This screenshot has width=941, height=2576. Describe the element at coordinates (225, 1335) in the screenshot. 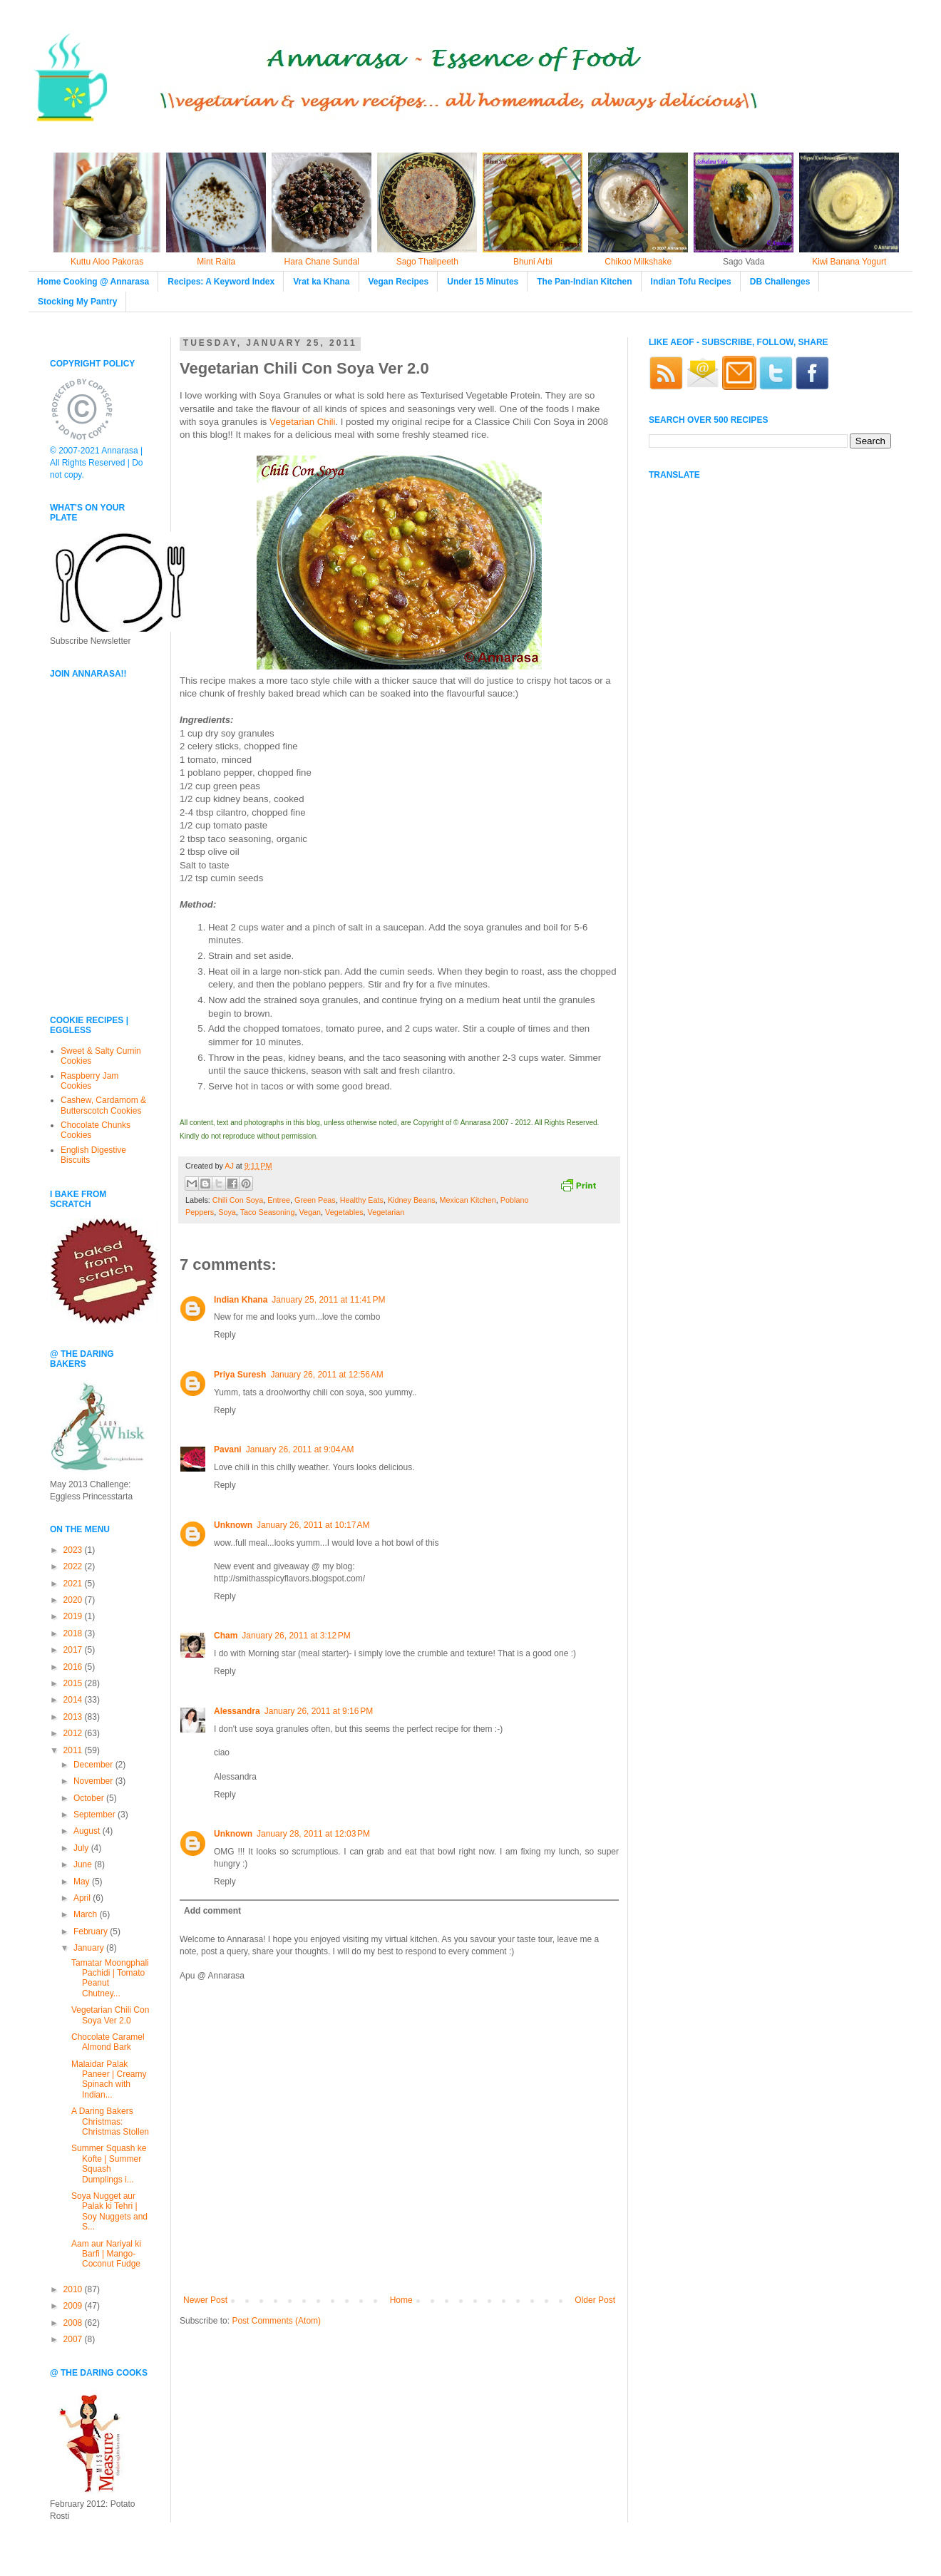

I see `Reply` at that location.